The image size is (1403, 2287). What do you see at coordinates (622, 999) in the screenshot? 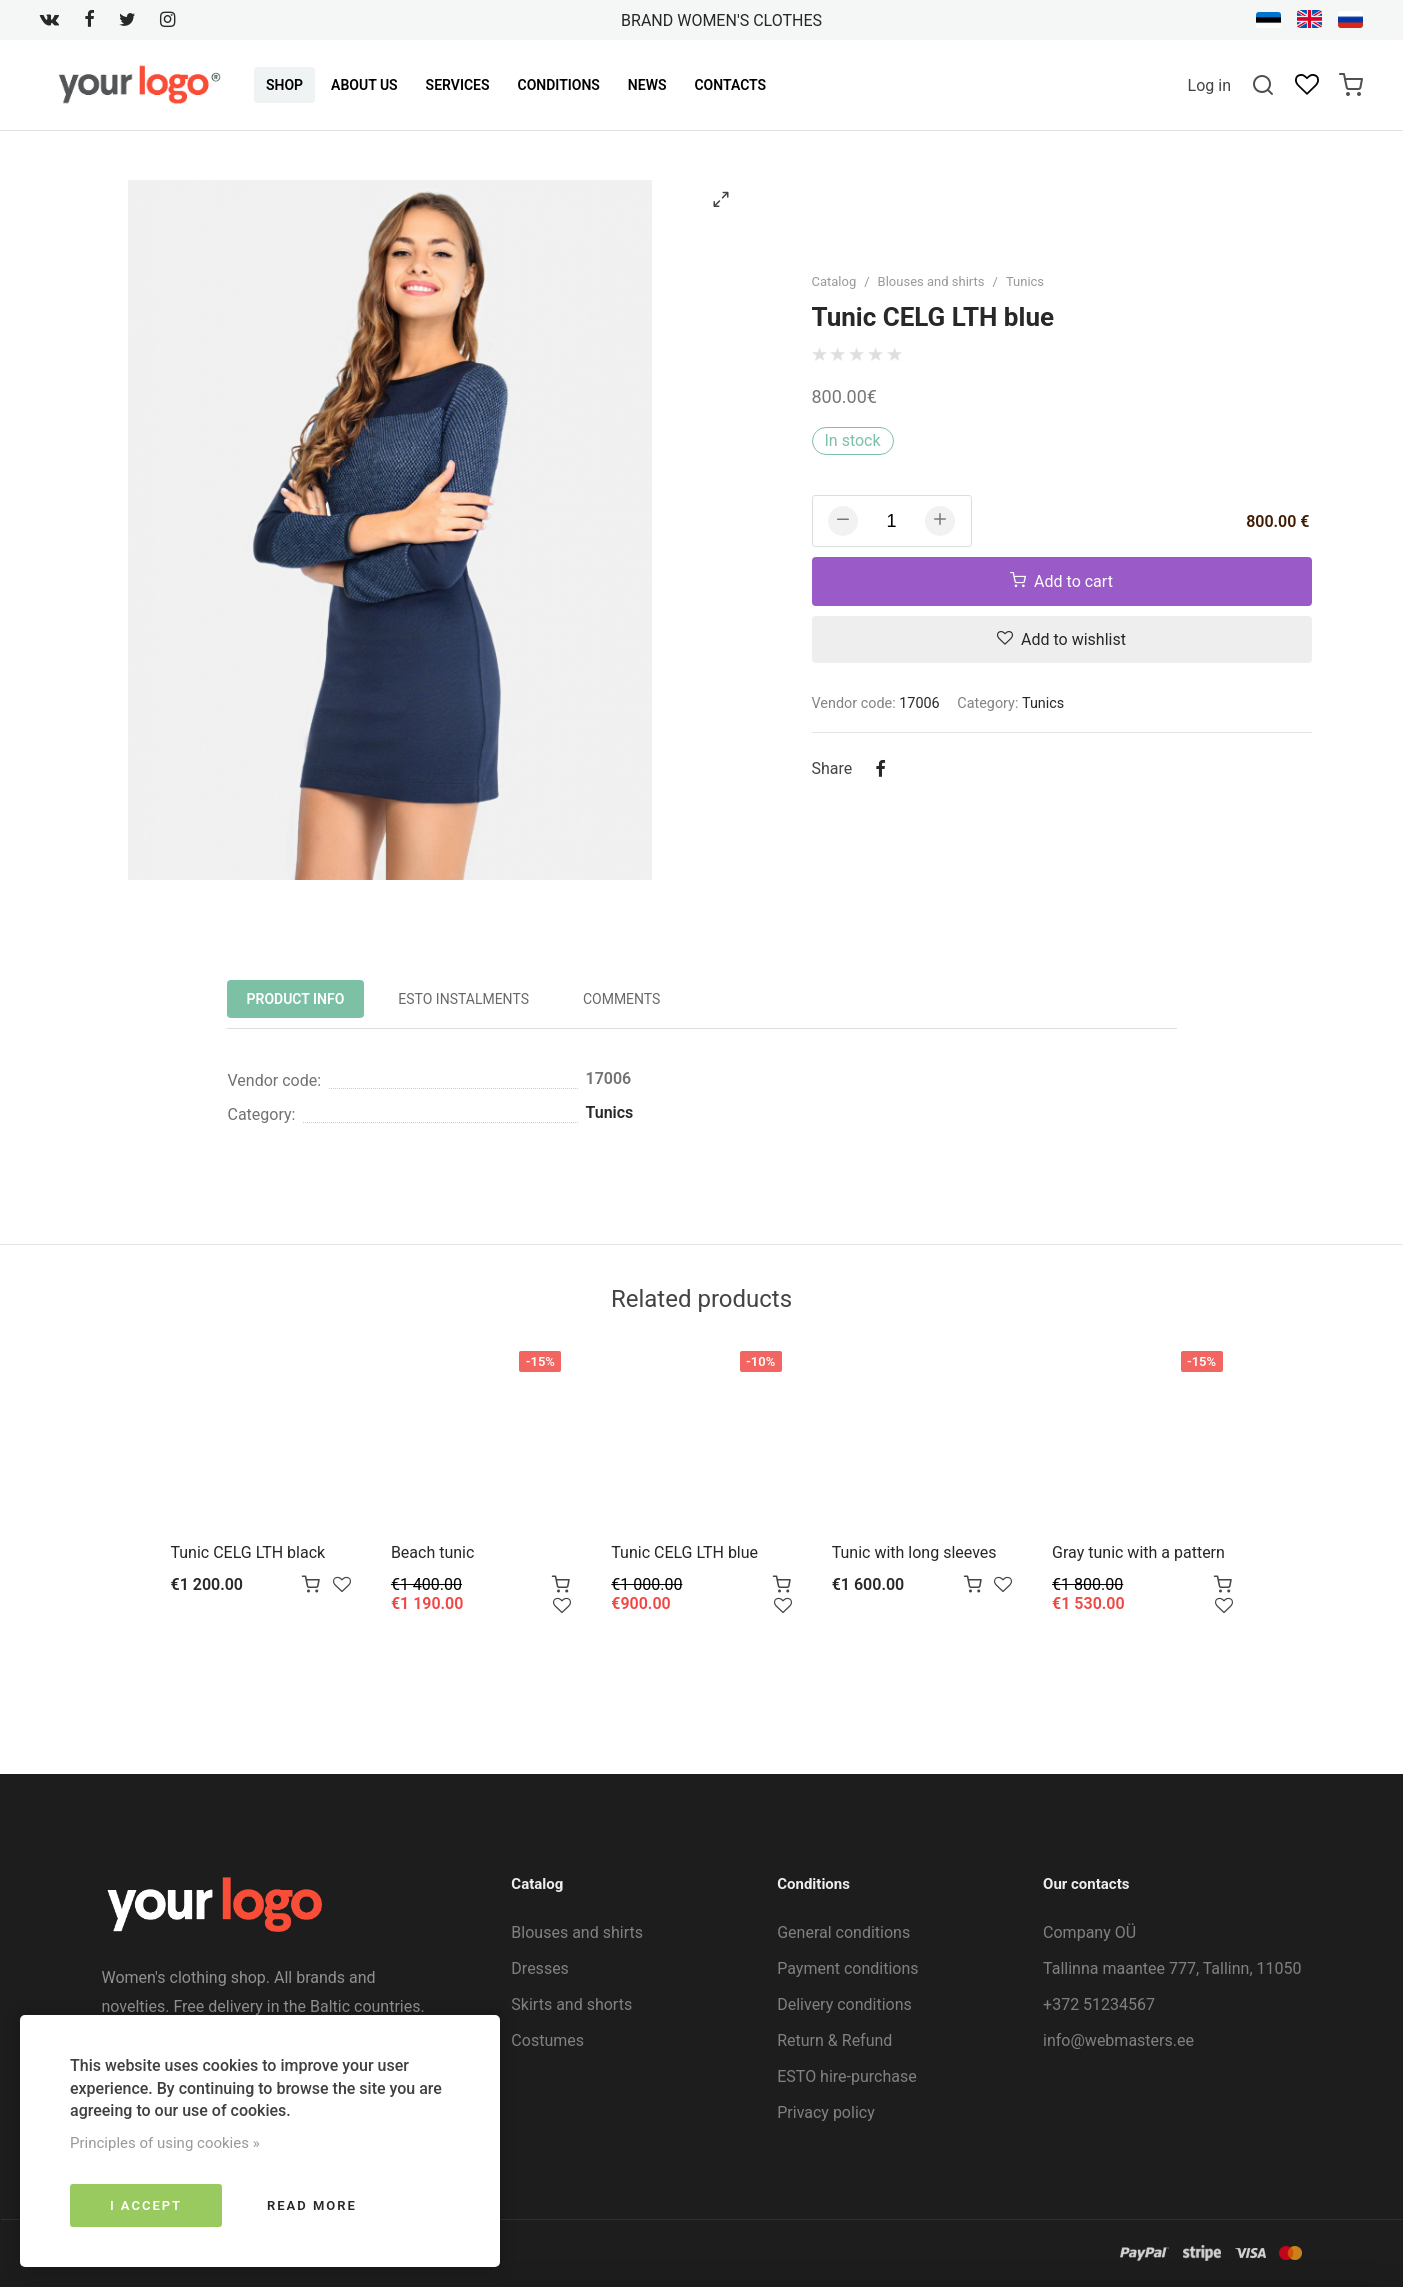
I see `Comments` at bounding box center [622, 999].